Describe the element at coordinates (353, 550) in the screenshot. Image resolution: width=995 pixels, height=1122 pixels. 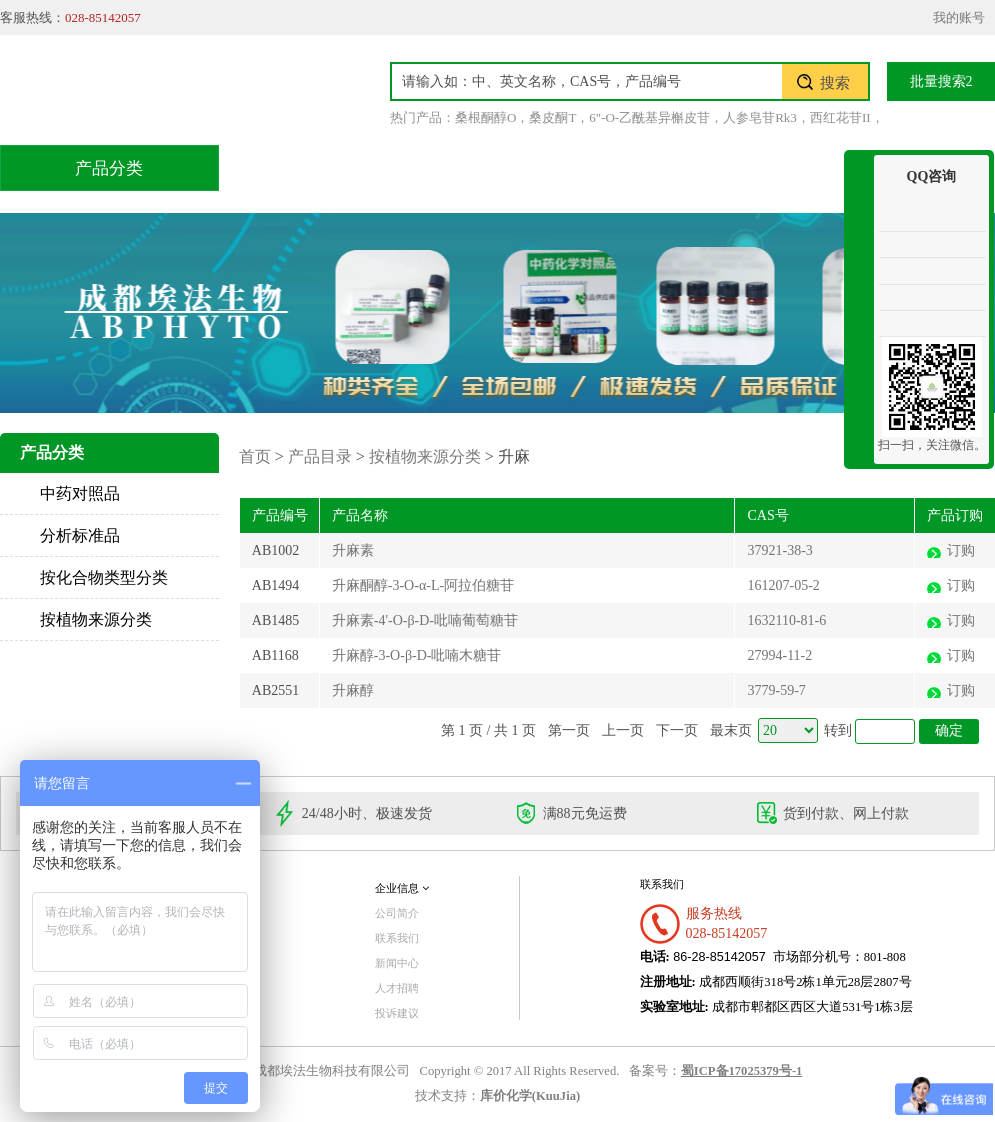
I see `升麻素` at that location.